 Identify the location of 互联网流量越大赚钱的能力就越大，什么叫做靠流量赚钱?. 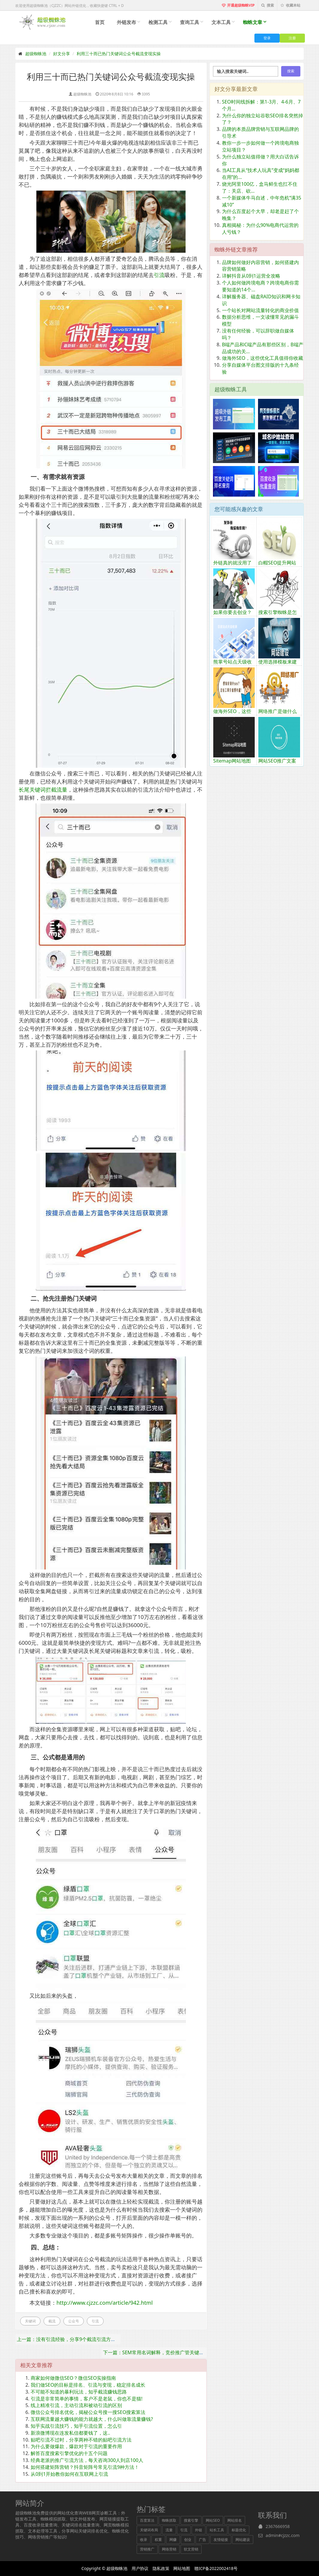
(92, 2419).